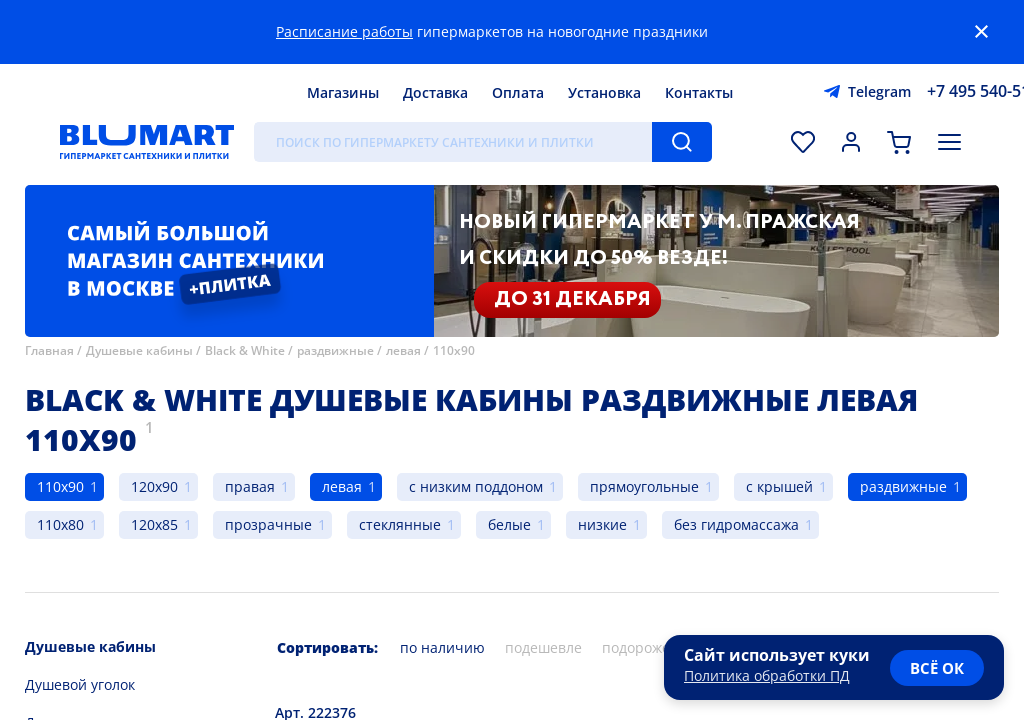  I want to click on стеклянные, so click(400, 524).